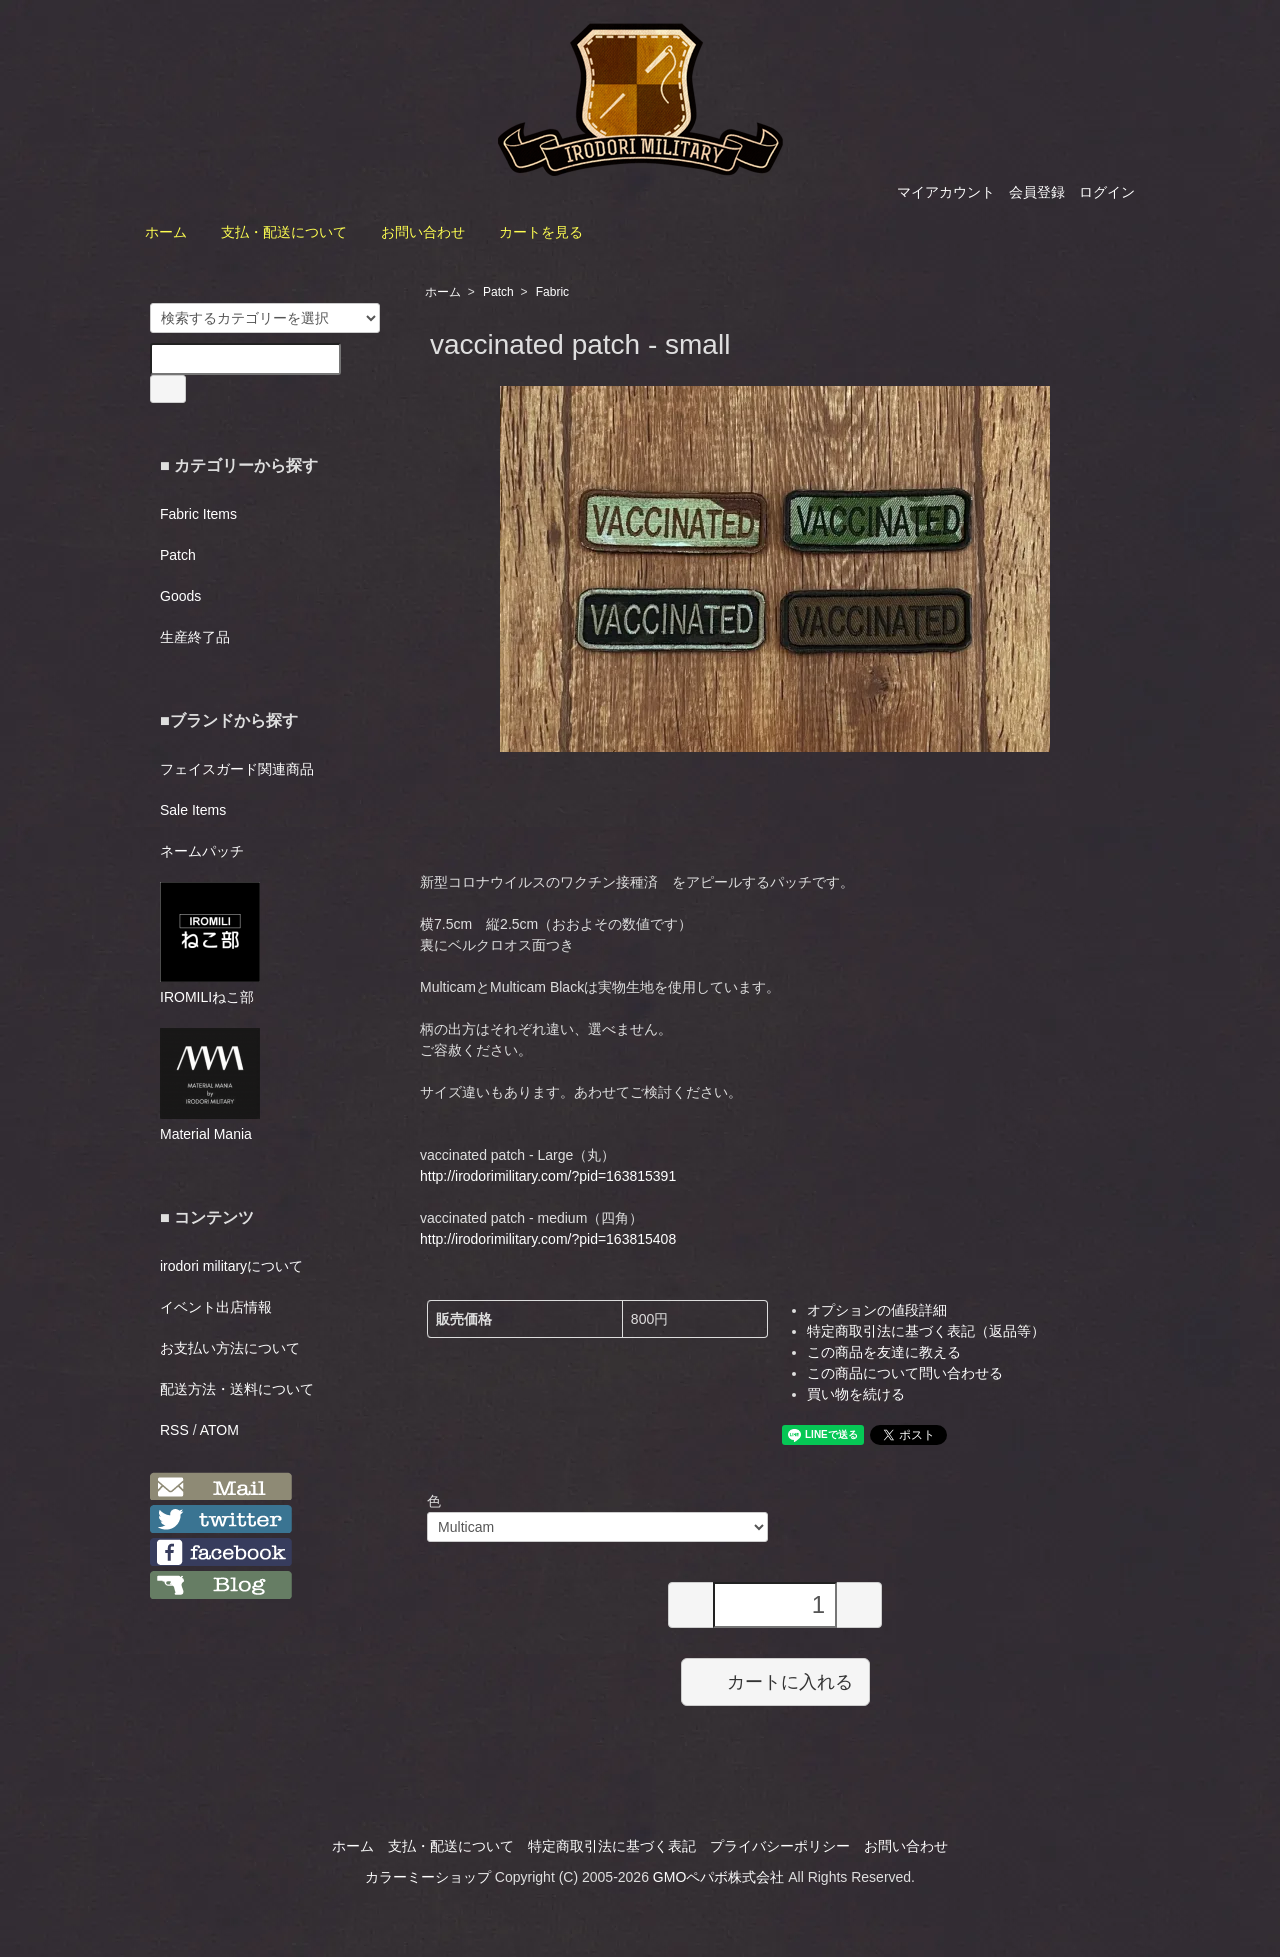 Image resolution: width=1280 pixels, height=1957 pixels. Describe the element at coordinates (198, 514) in the screenshot. I see `Fabric Items` at that location.